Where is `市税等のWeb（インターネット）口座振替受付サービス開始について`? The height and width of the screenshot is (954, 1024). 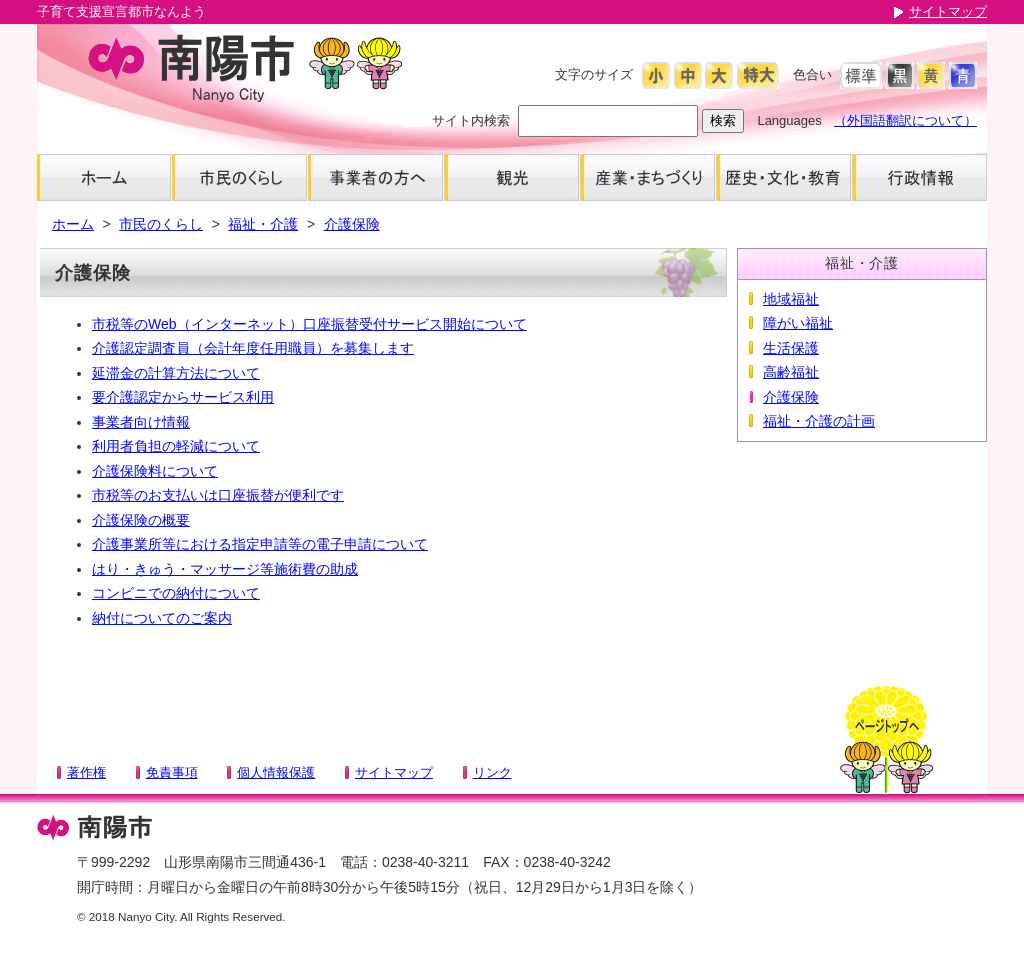
市税等のWeb（インターネット）口座振替受付サービス開始について is located at coordinates (309, 324).